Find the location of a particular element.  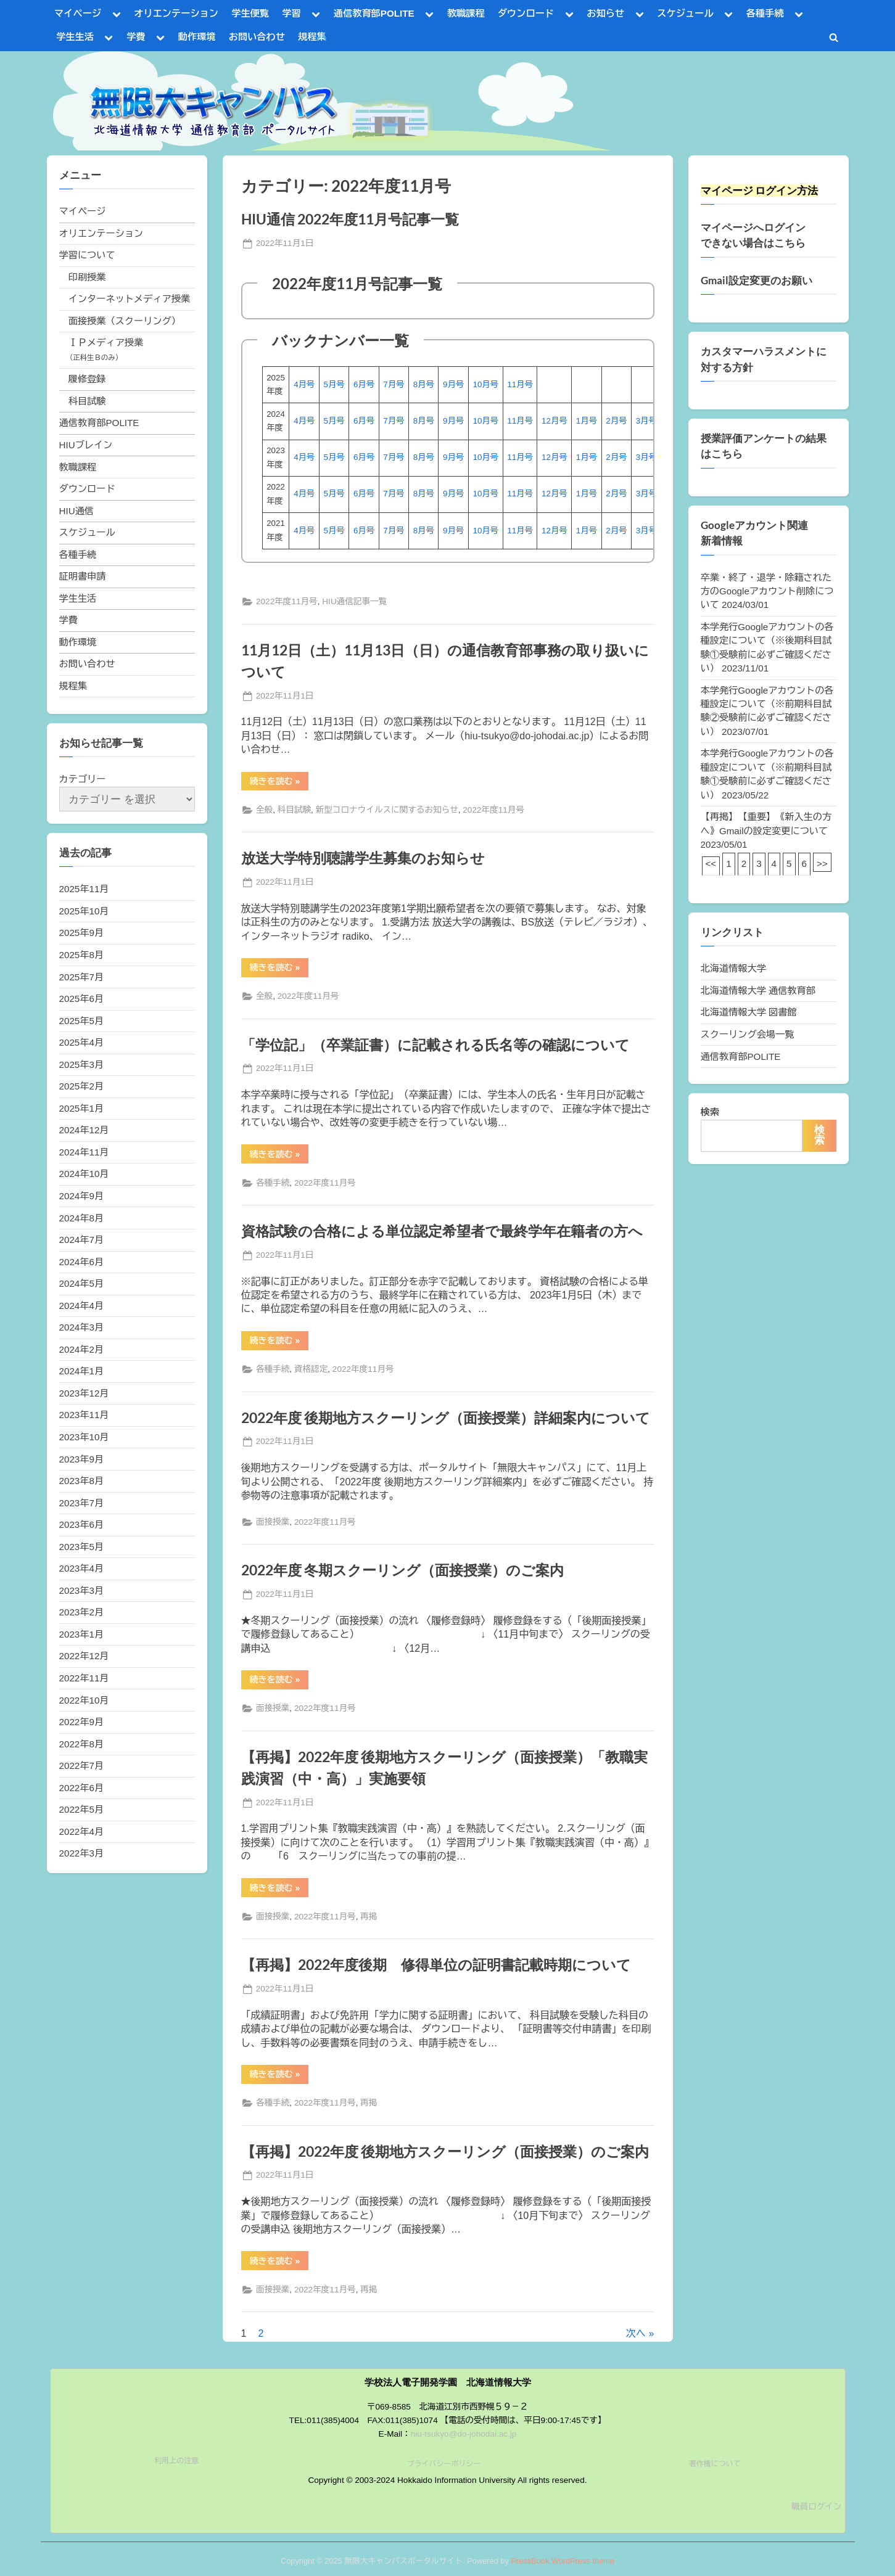

証明書申請 is located at coordinates (82, 576).